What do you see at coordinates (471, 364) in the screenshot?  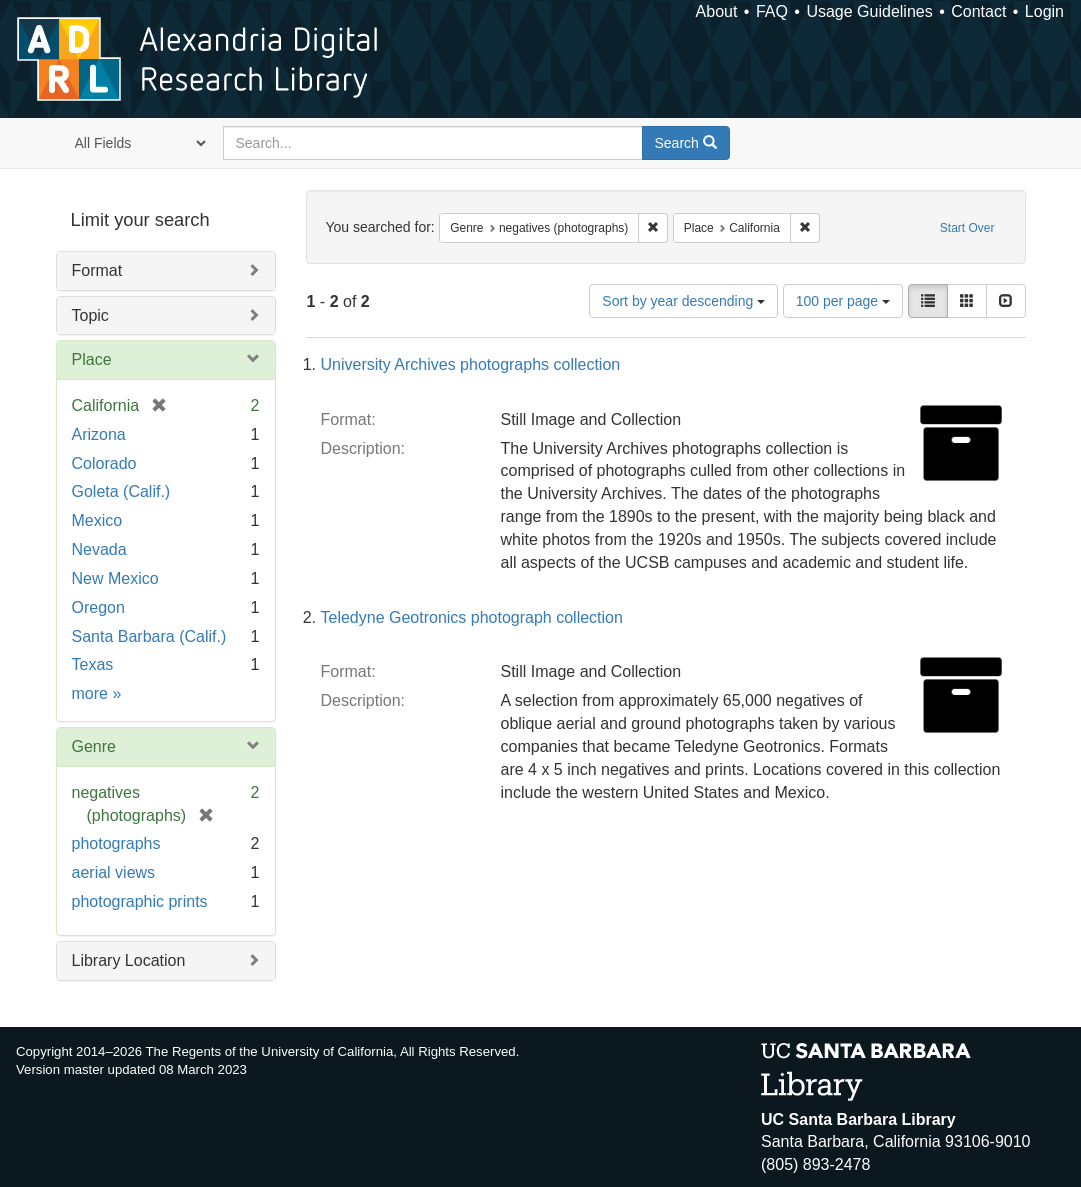 I see `University Archives photographs collection` at bounding box center [471, 364].